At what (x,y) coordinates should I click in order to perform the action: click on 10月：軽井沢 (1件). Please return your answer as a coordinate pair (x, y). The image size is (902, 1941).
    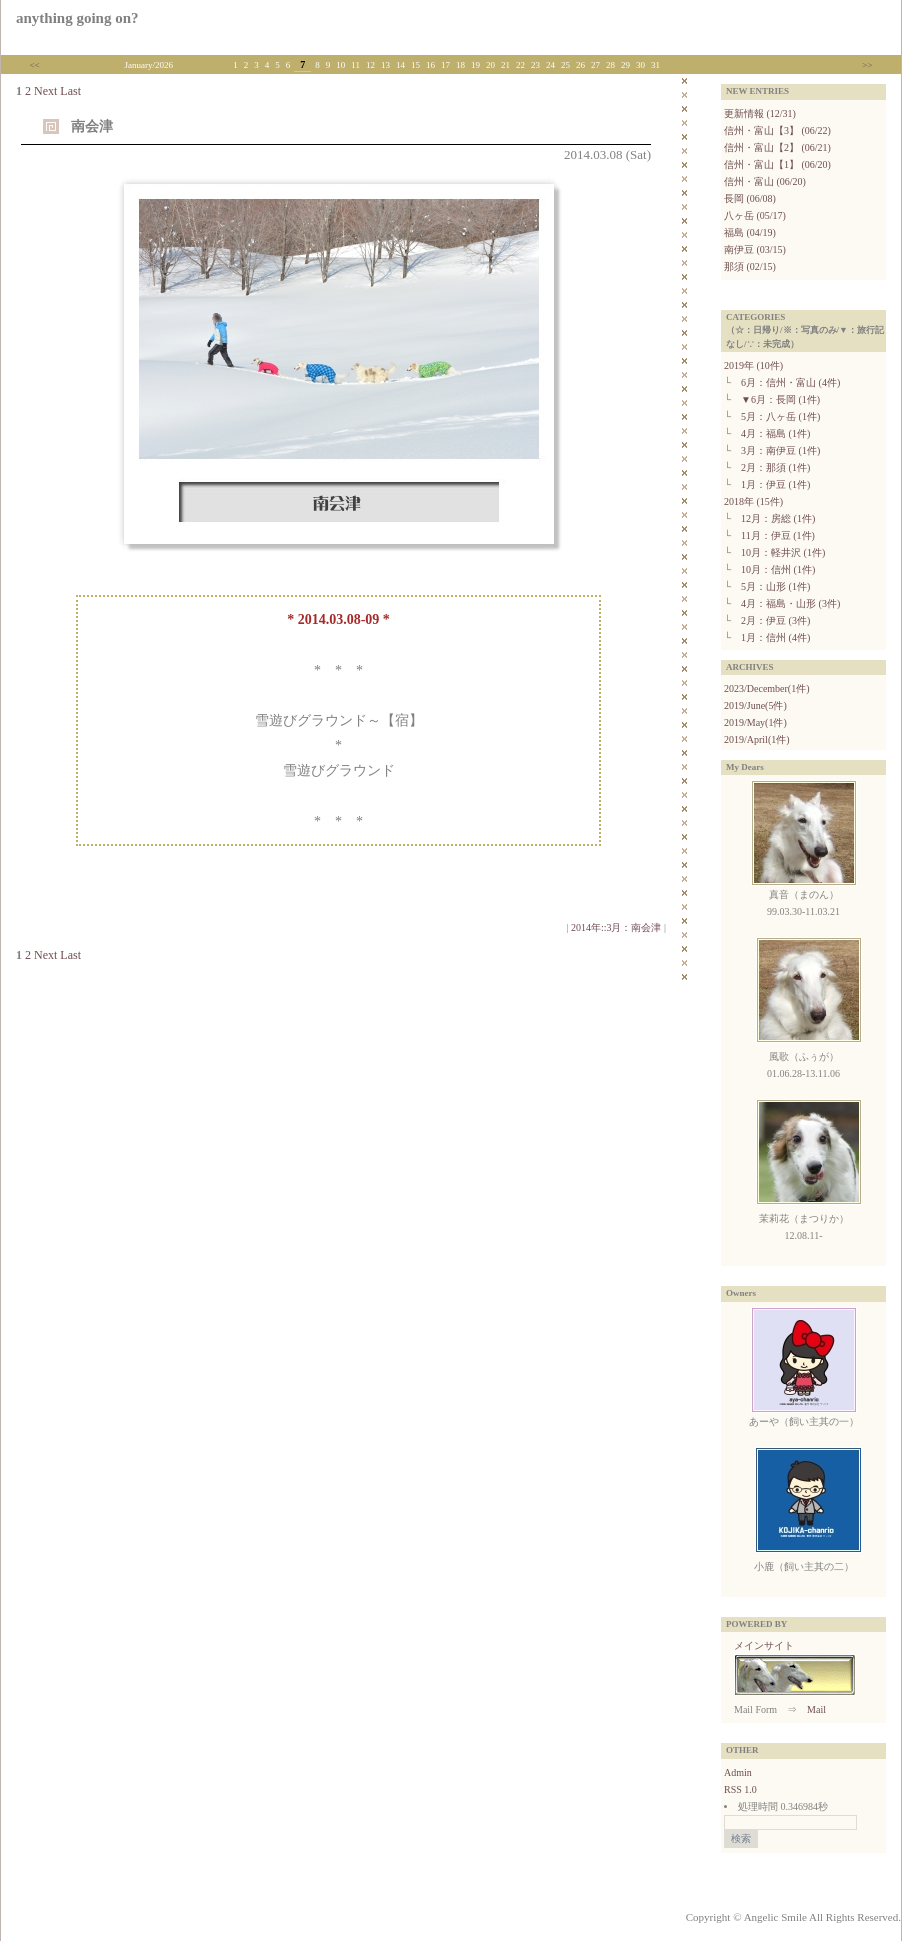
    Looking at the image, I should click on (783, 552).